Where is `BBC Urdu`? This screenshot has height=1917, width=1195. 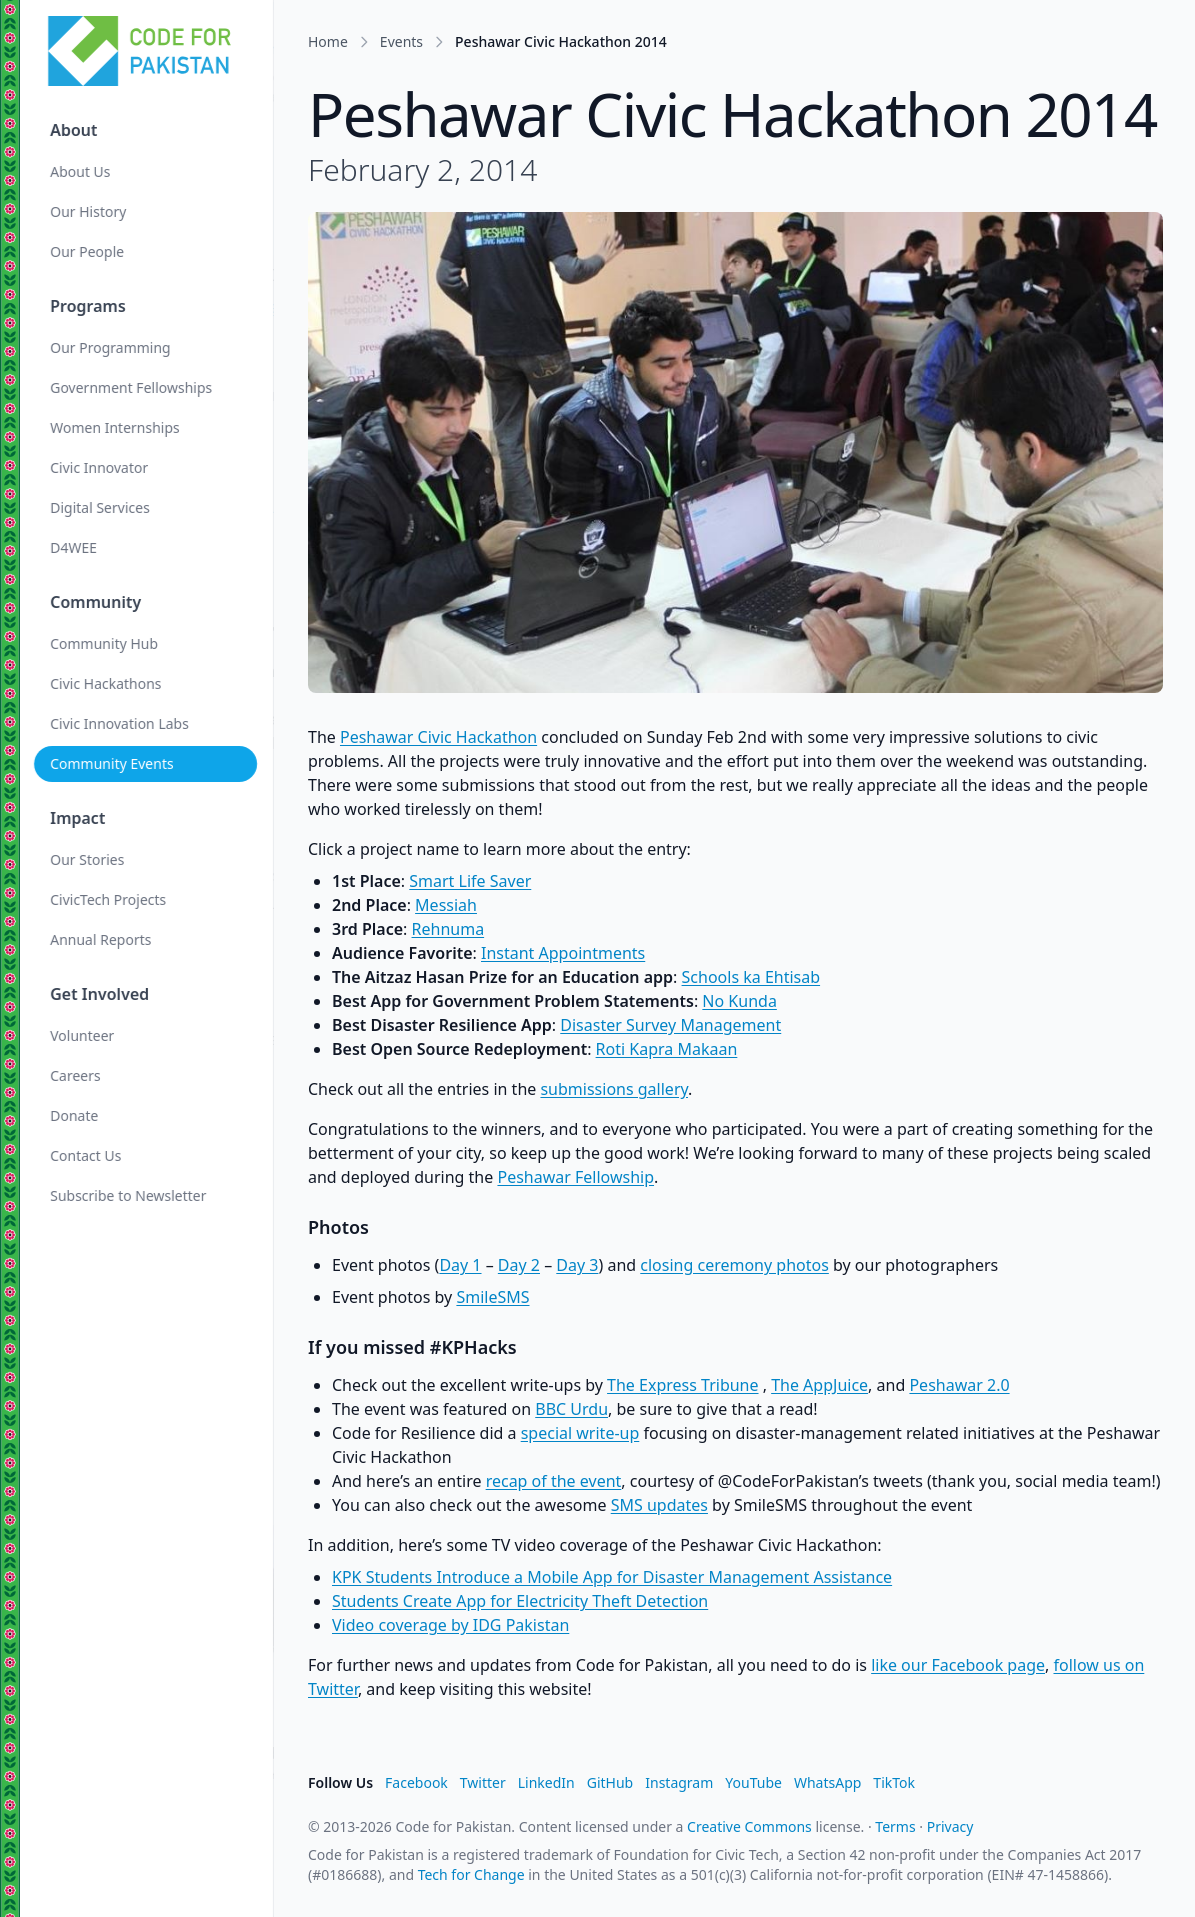
BBC Urdu is located at coordinates (571, 1409).